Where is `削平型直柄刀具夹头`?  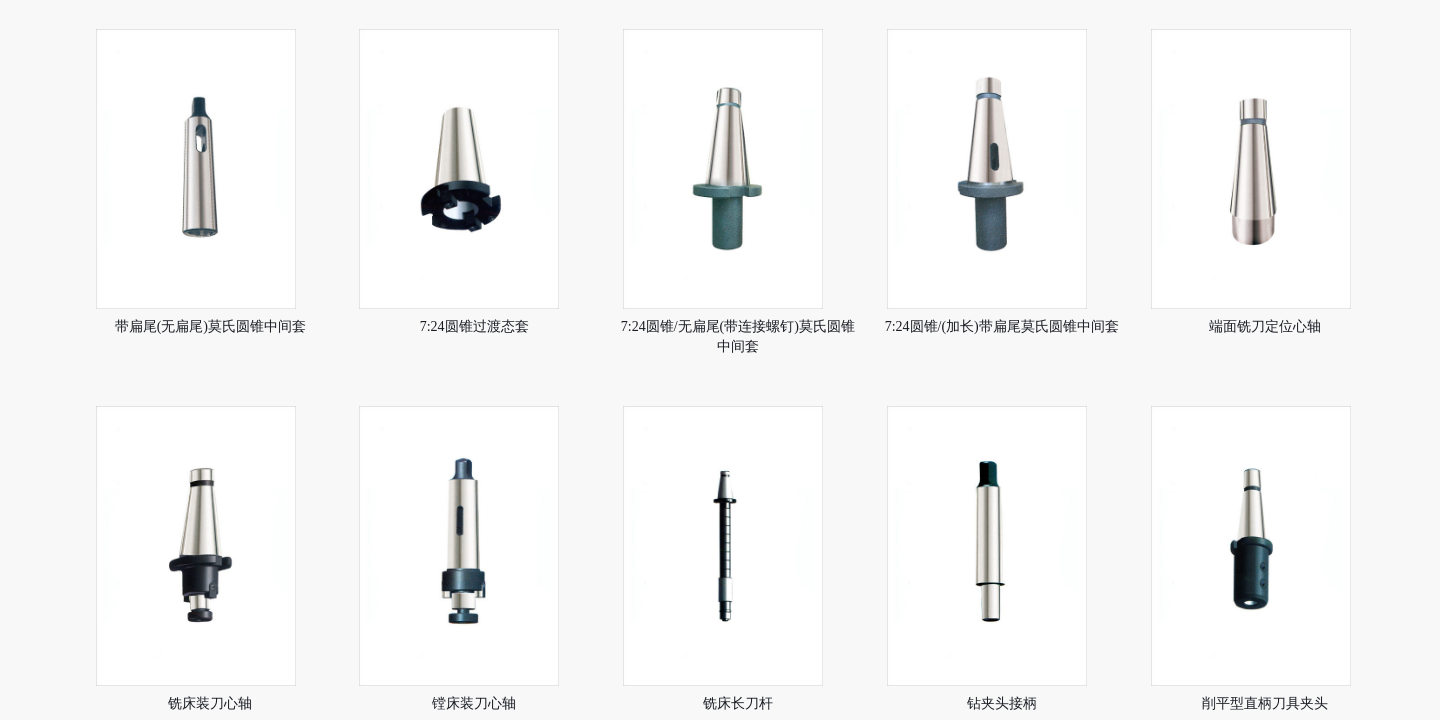
削平型直柄刀具夹头 is located at coordinates (1265, 703).